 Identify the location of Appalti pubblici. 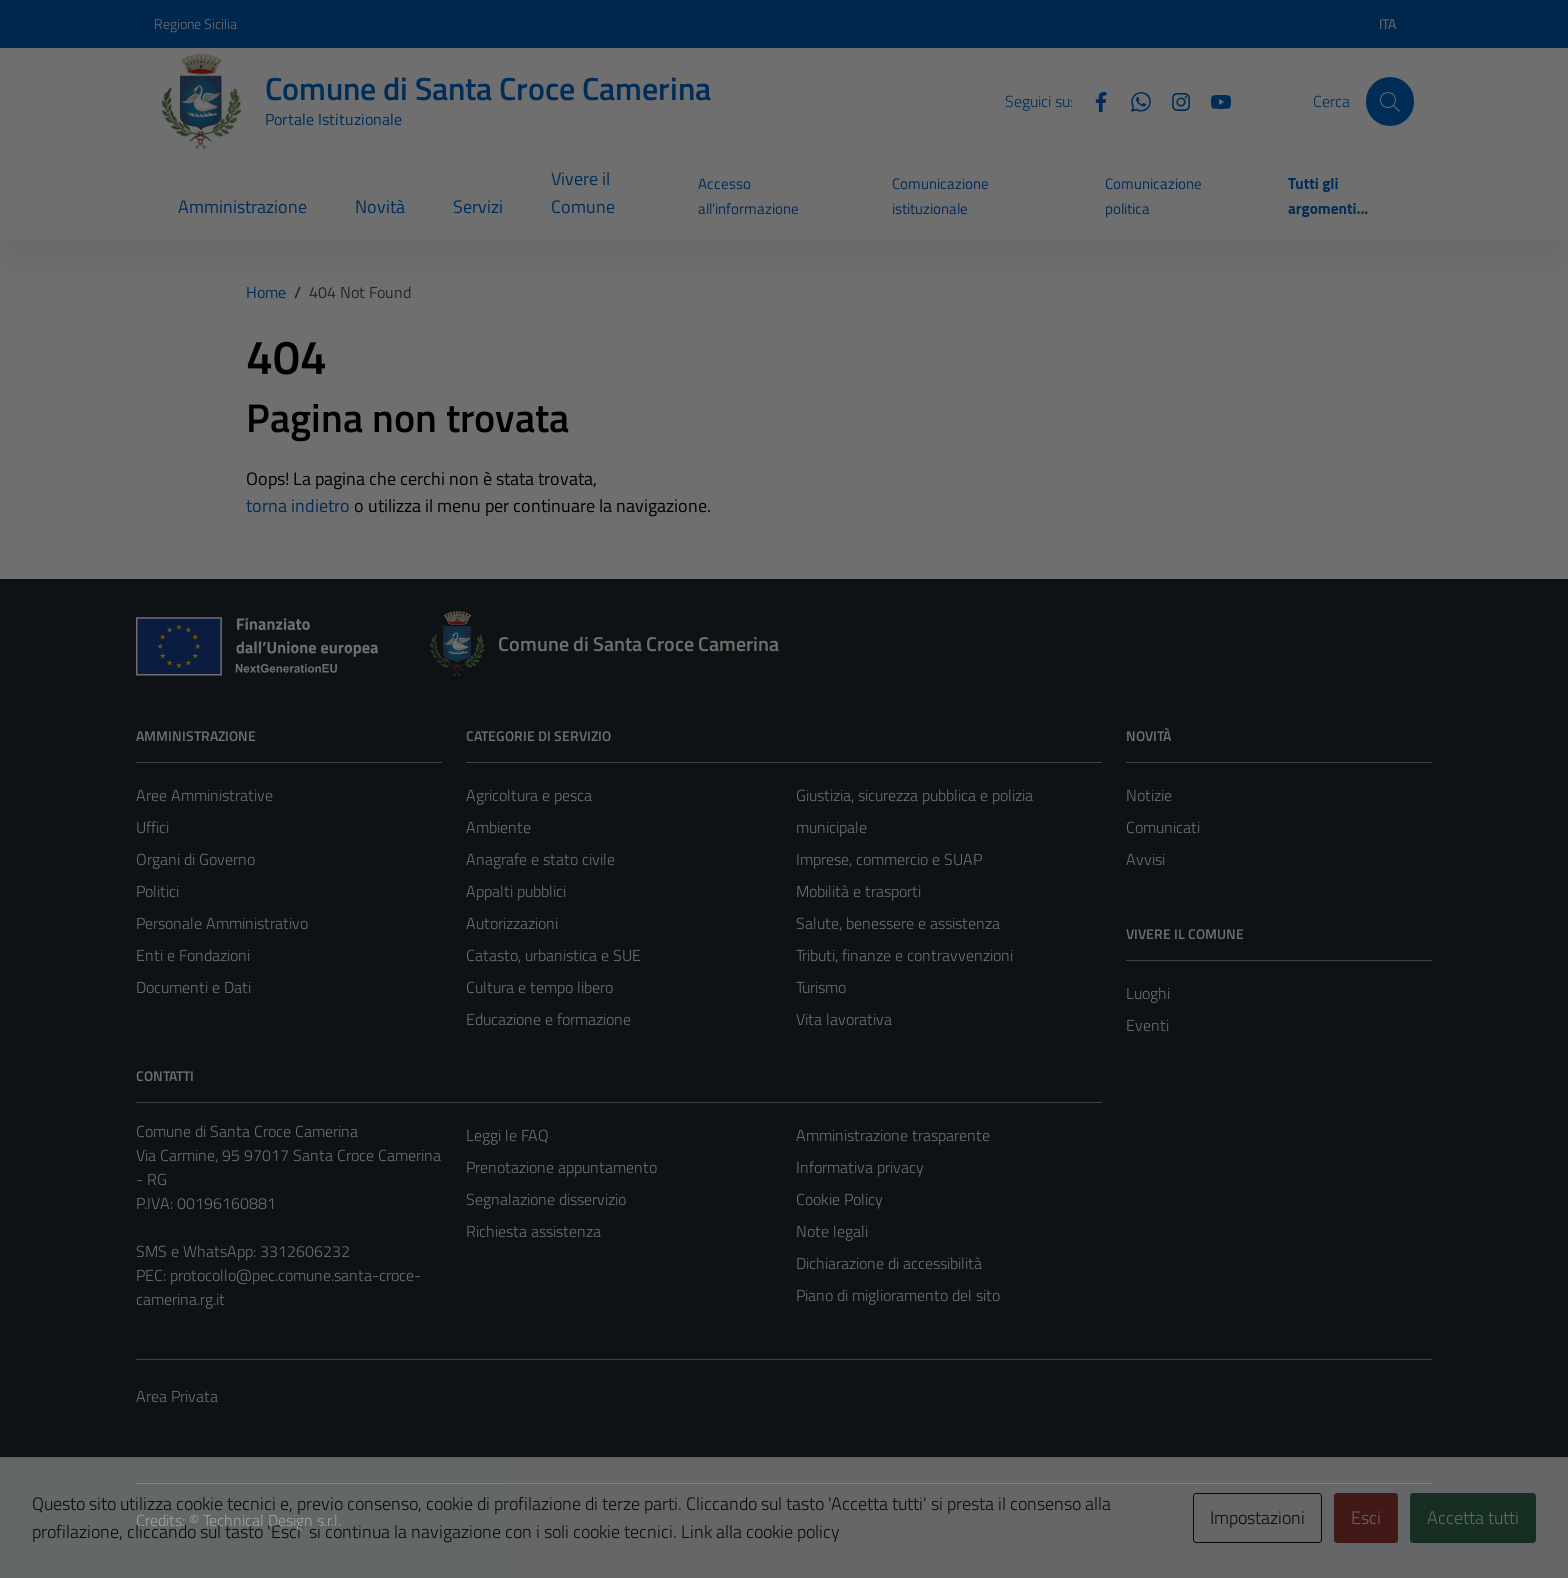
(516, 891).